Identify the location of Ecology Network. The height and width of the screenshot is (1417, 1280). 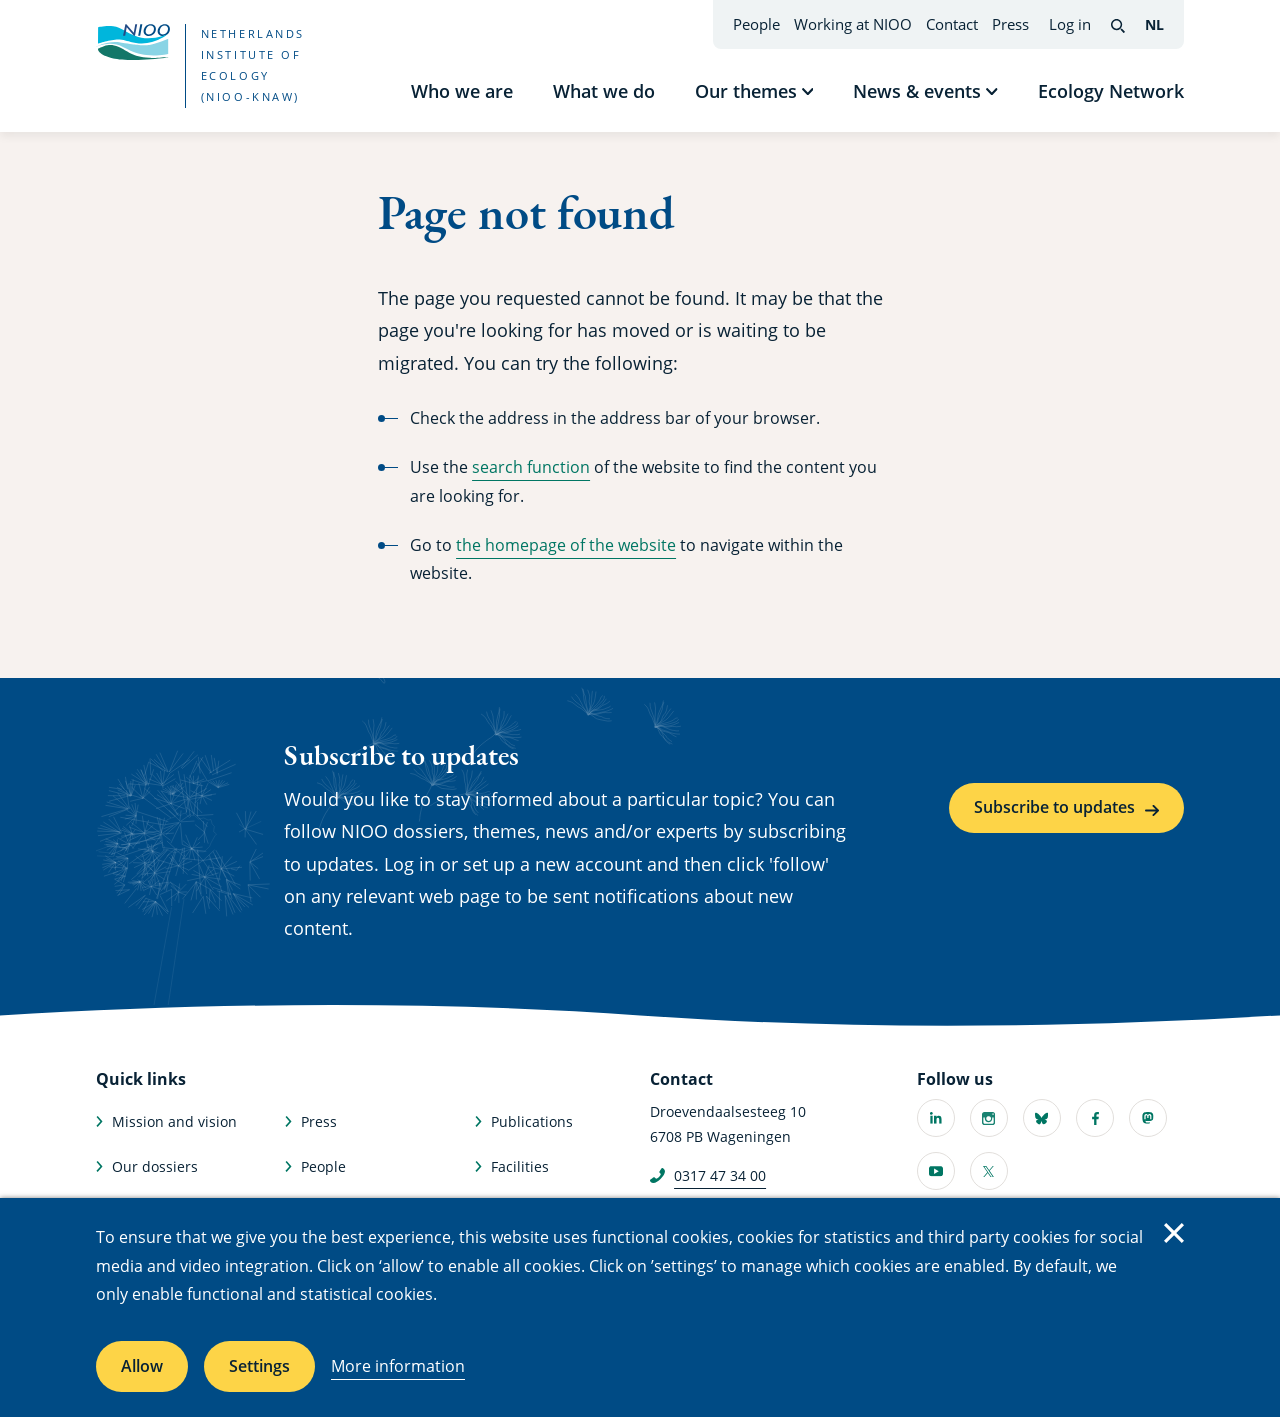
(1111, 91).